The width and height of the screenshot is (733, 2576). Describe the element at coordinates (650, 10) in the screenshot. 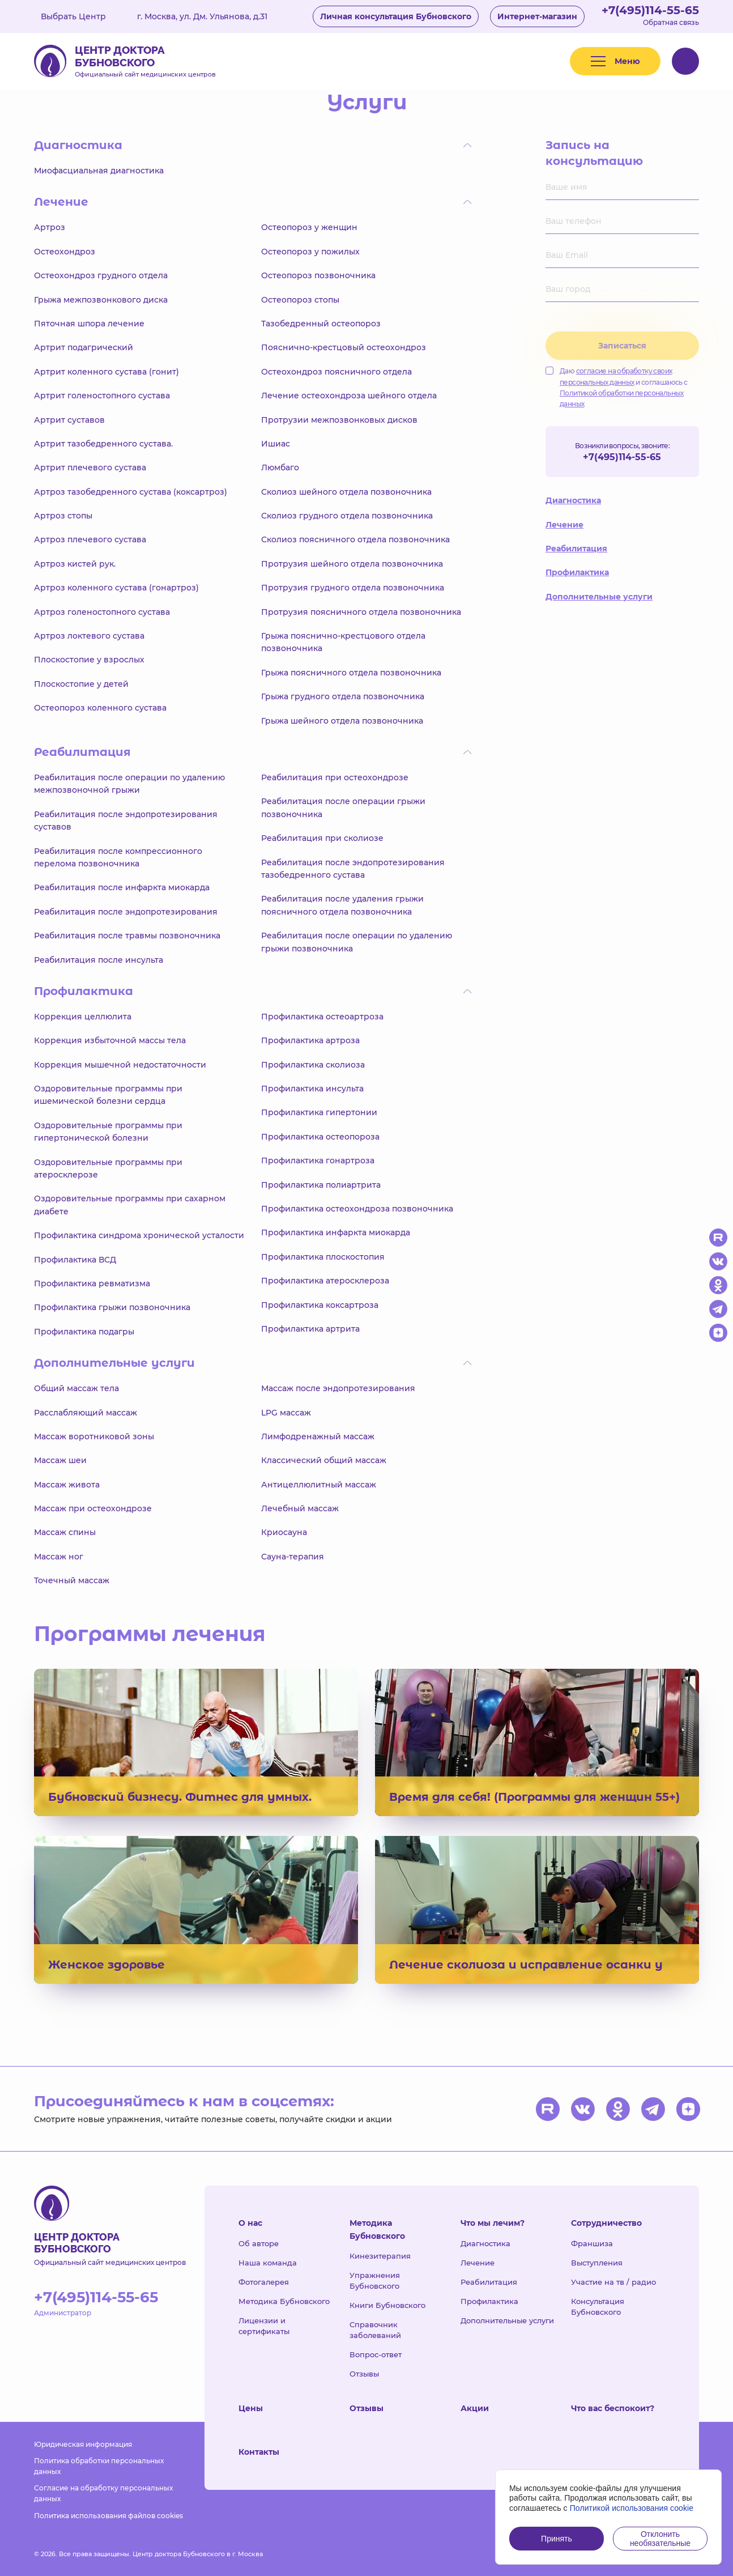

I see `+7(495)114-55-65` at that location.